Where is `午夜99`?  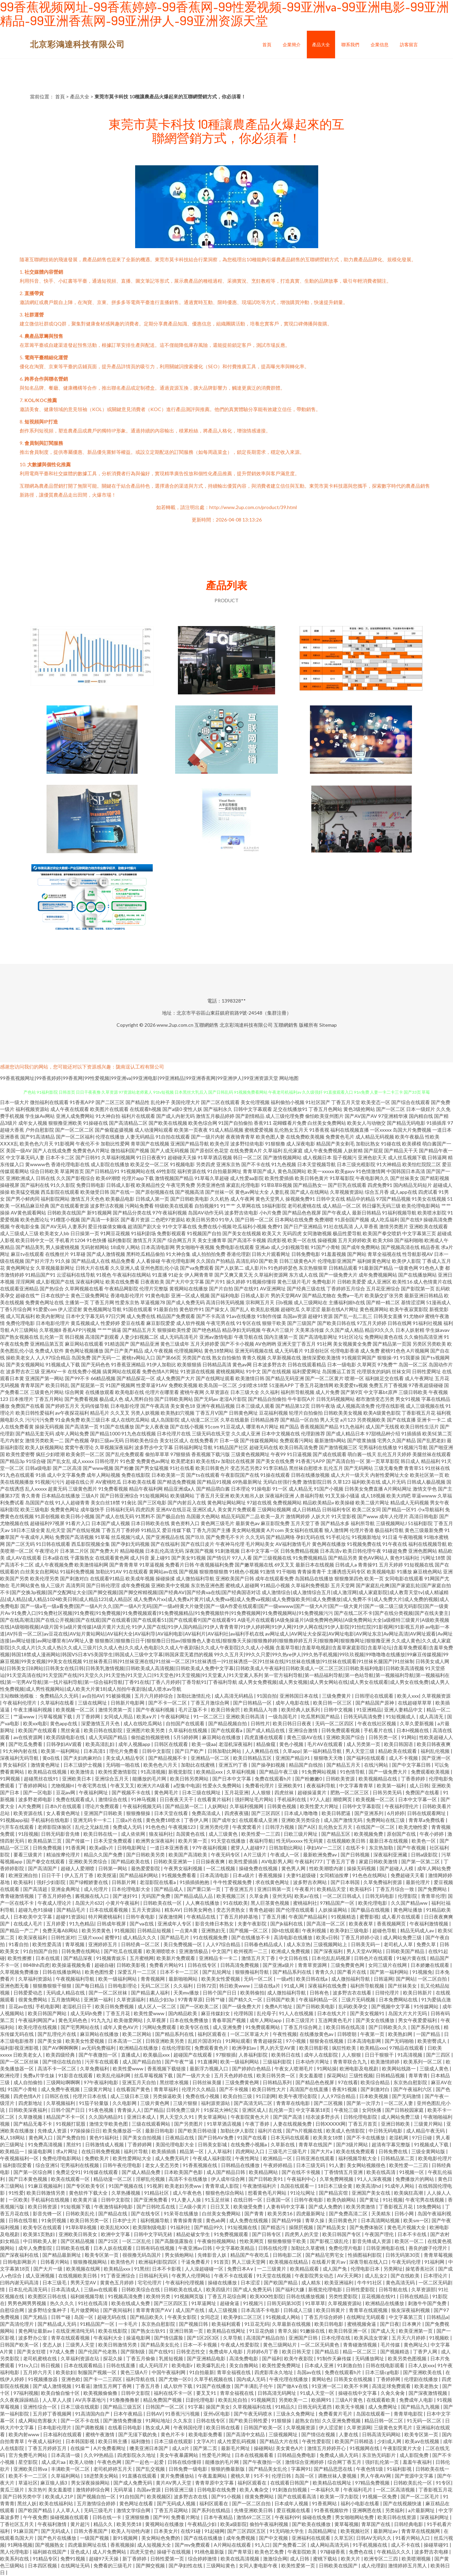 午夜99 is located at coordinates (278, 1454).